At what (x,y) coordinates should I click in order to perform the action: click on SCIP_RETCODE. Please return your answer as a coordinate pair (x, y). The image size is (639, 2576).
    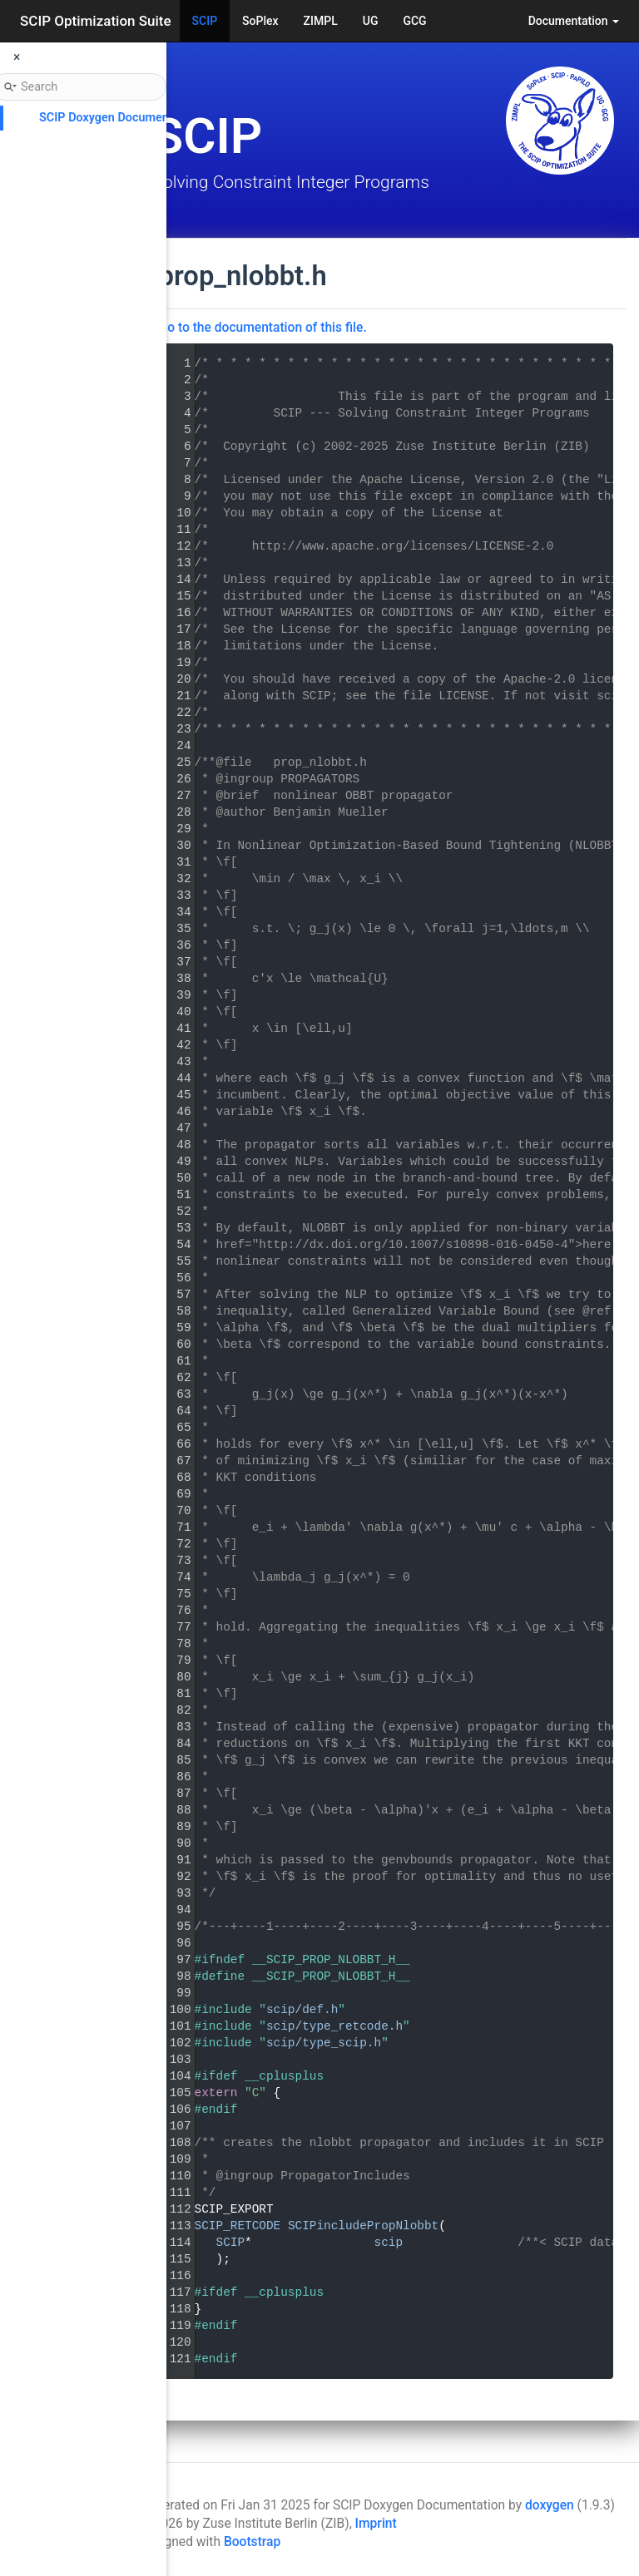
    Looking at the image, I should click on (441, 2226).